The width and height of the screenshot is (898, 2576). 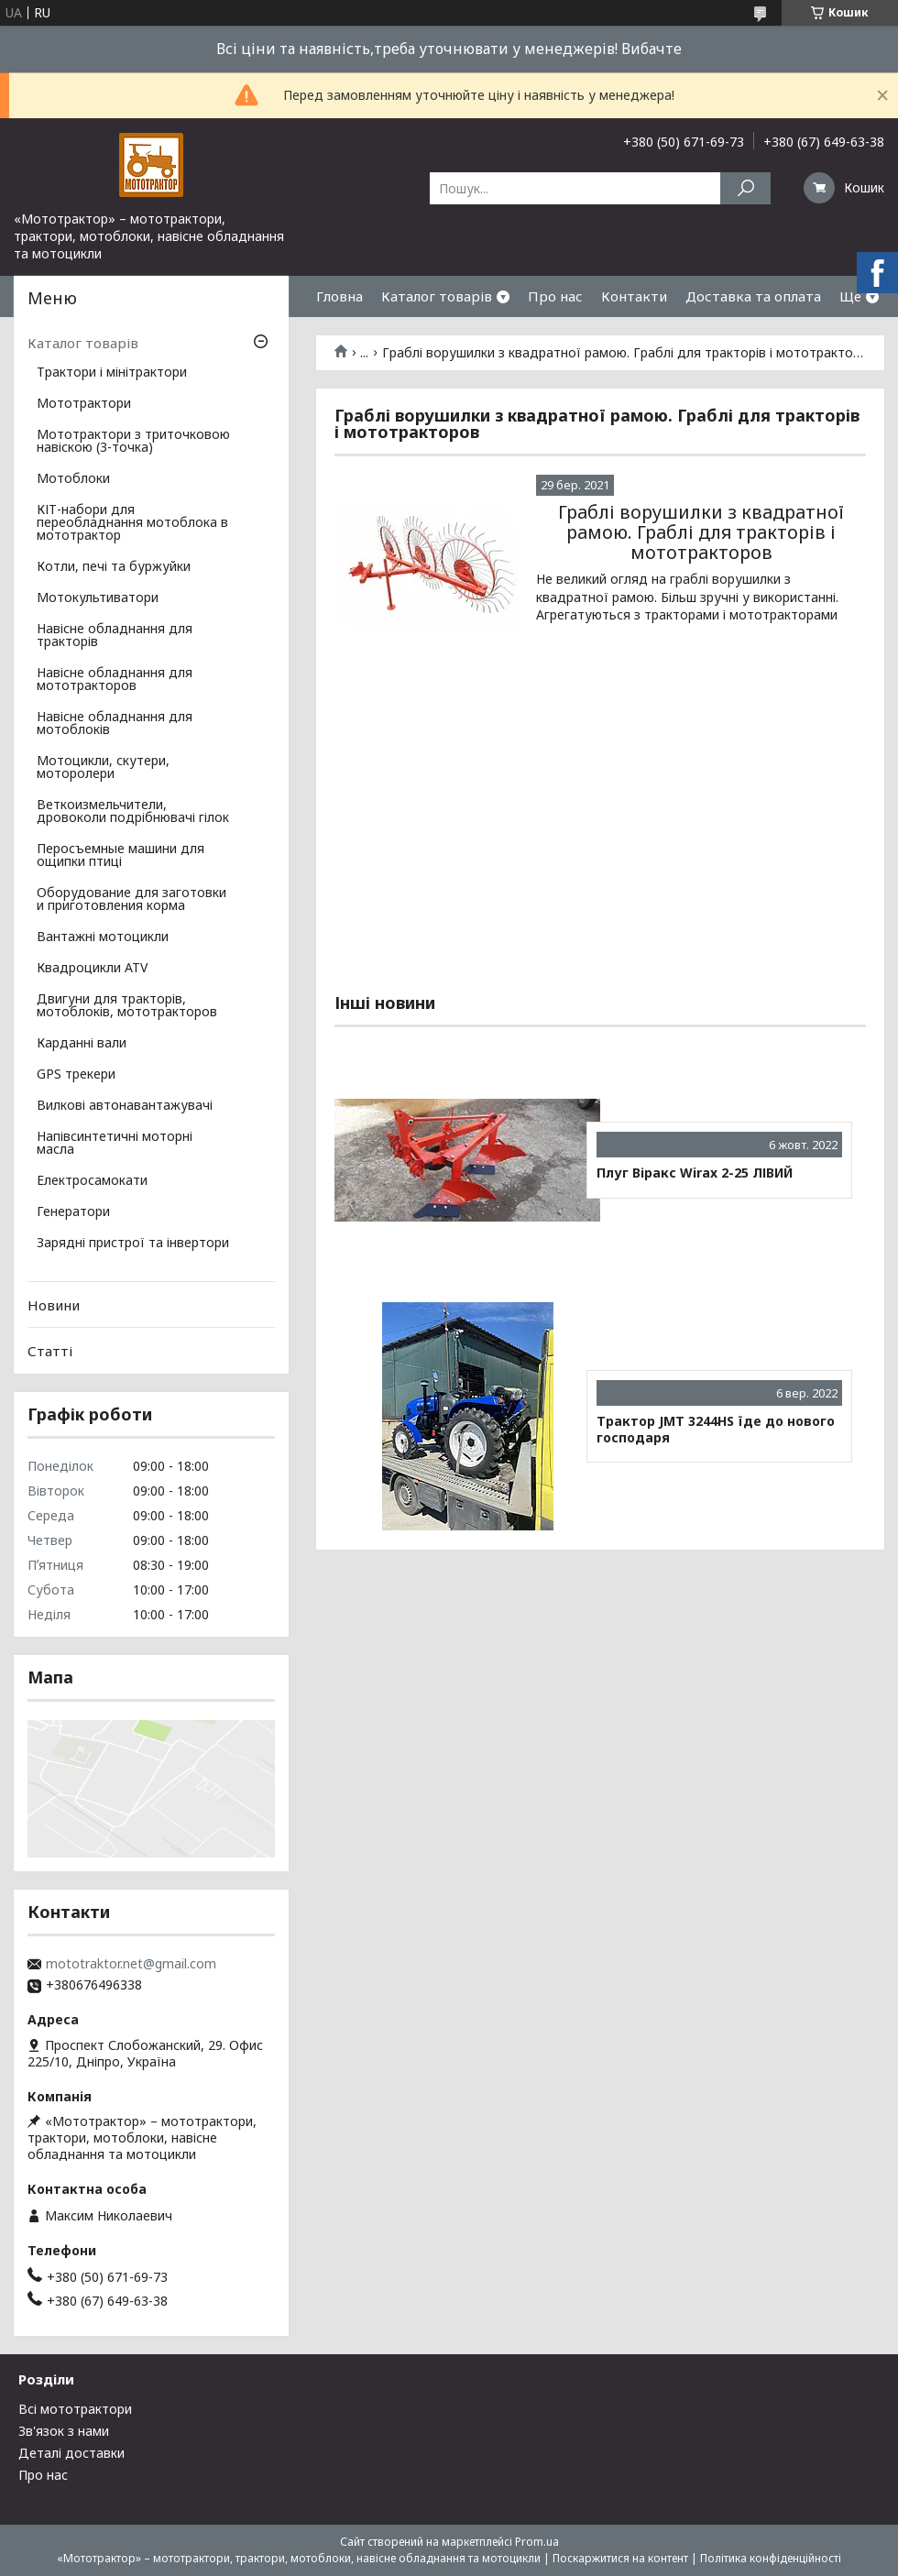 I want to click on [Шукати], so click(x=745, y=188).